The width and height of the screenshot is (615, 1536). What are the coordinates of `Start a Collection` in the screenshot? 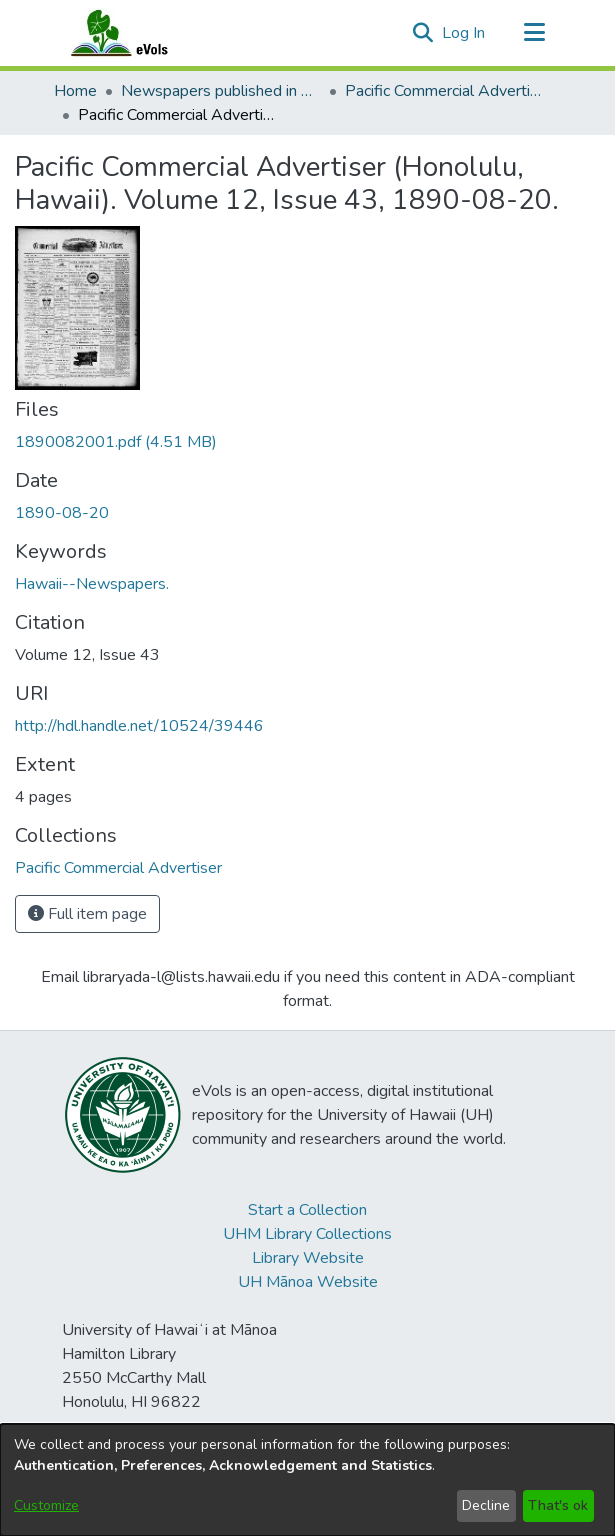 It's located at (307, 1210).